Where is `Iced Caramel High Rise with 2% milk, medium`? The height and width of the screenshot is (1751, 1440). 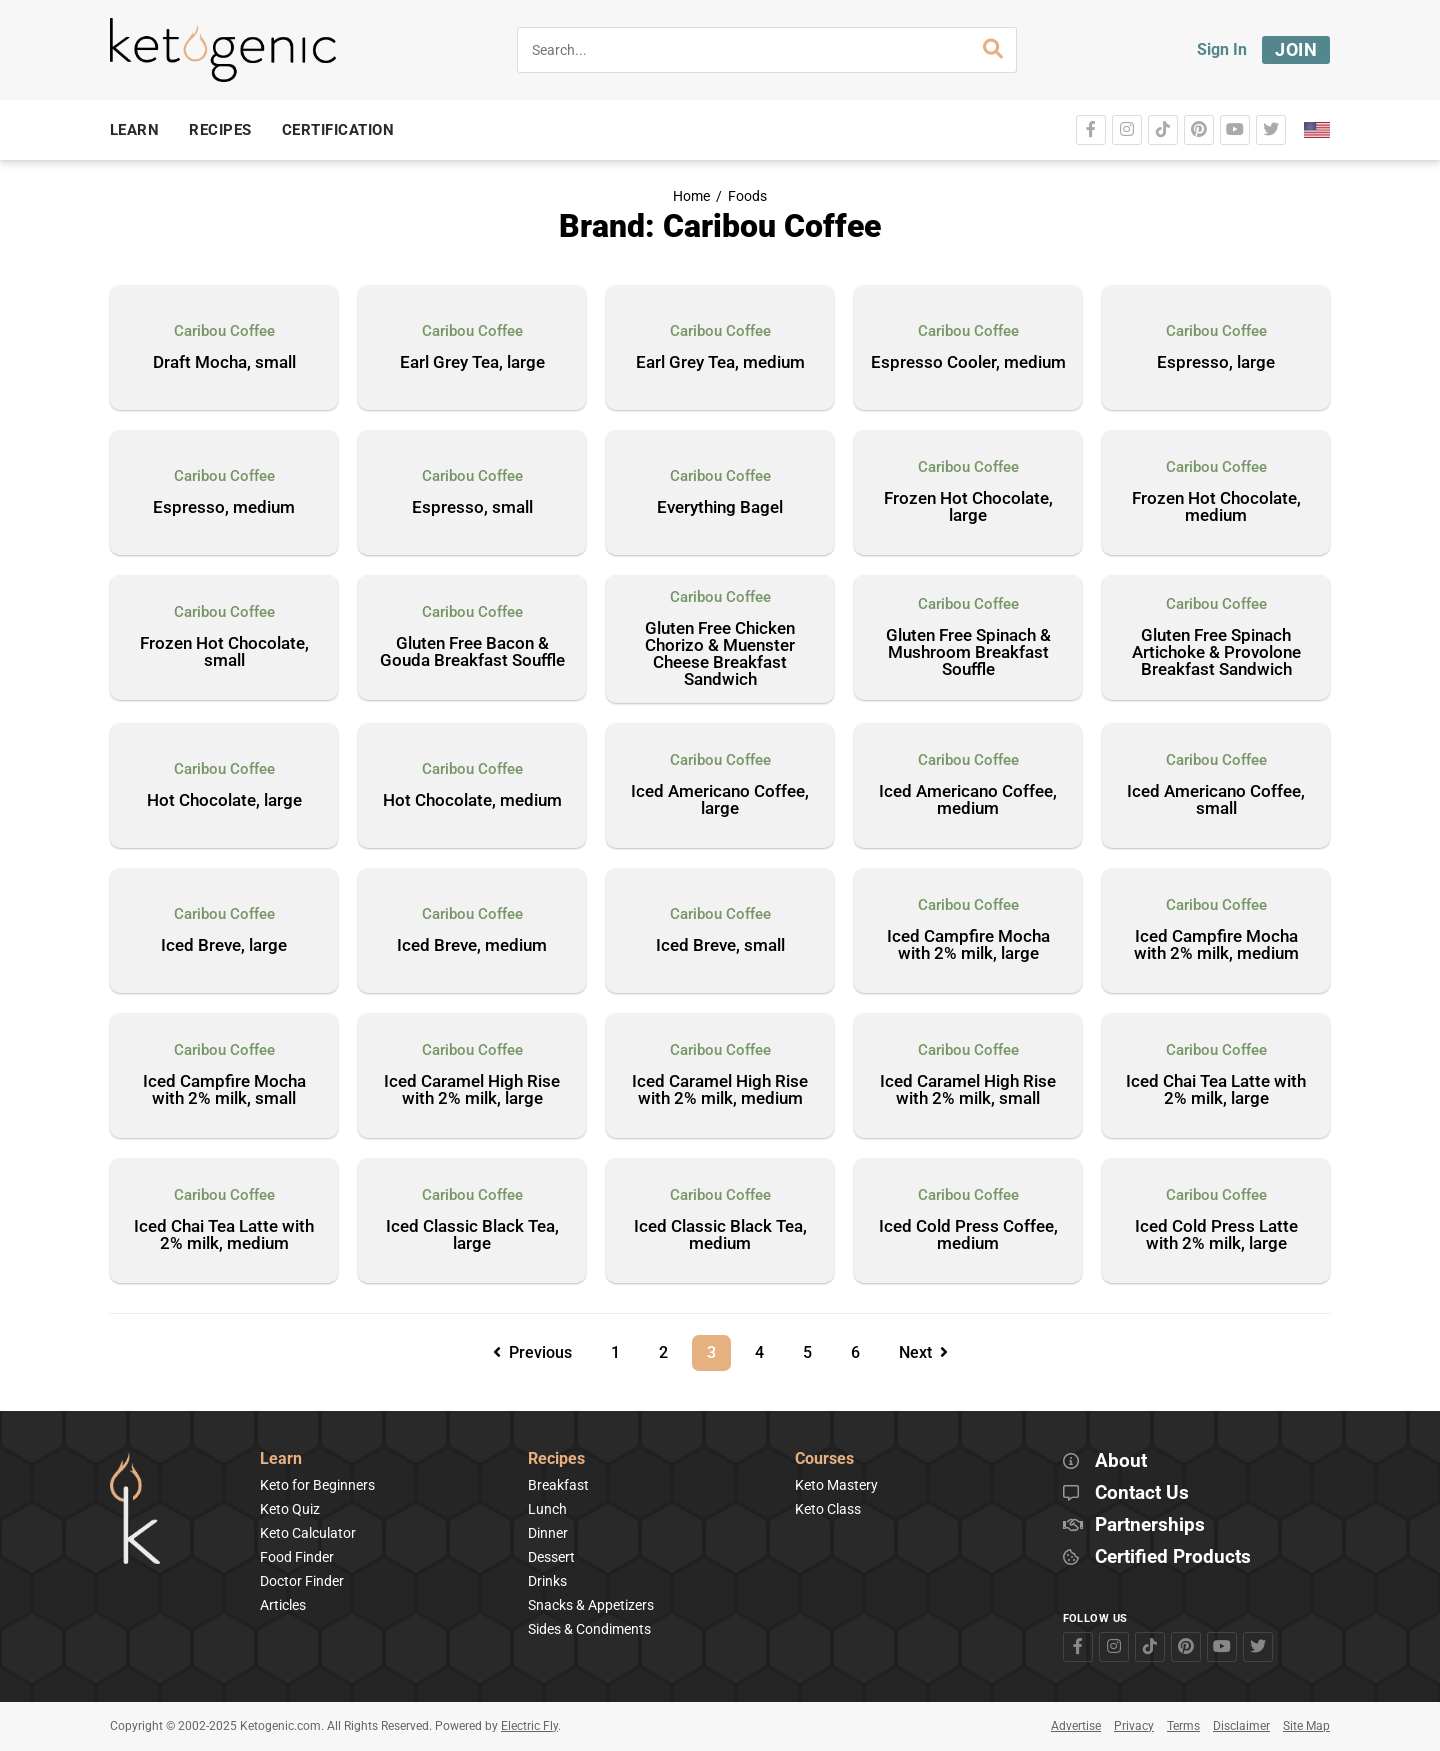 Iced Caramel High Rise with 2% milk, medium is located at coordinates (720, 1090).